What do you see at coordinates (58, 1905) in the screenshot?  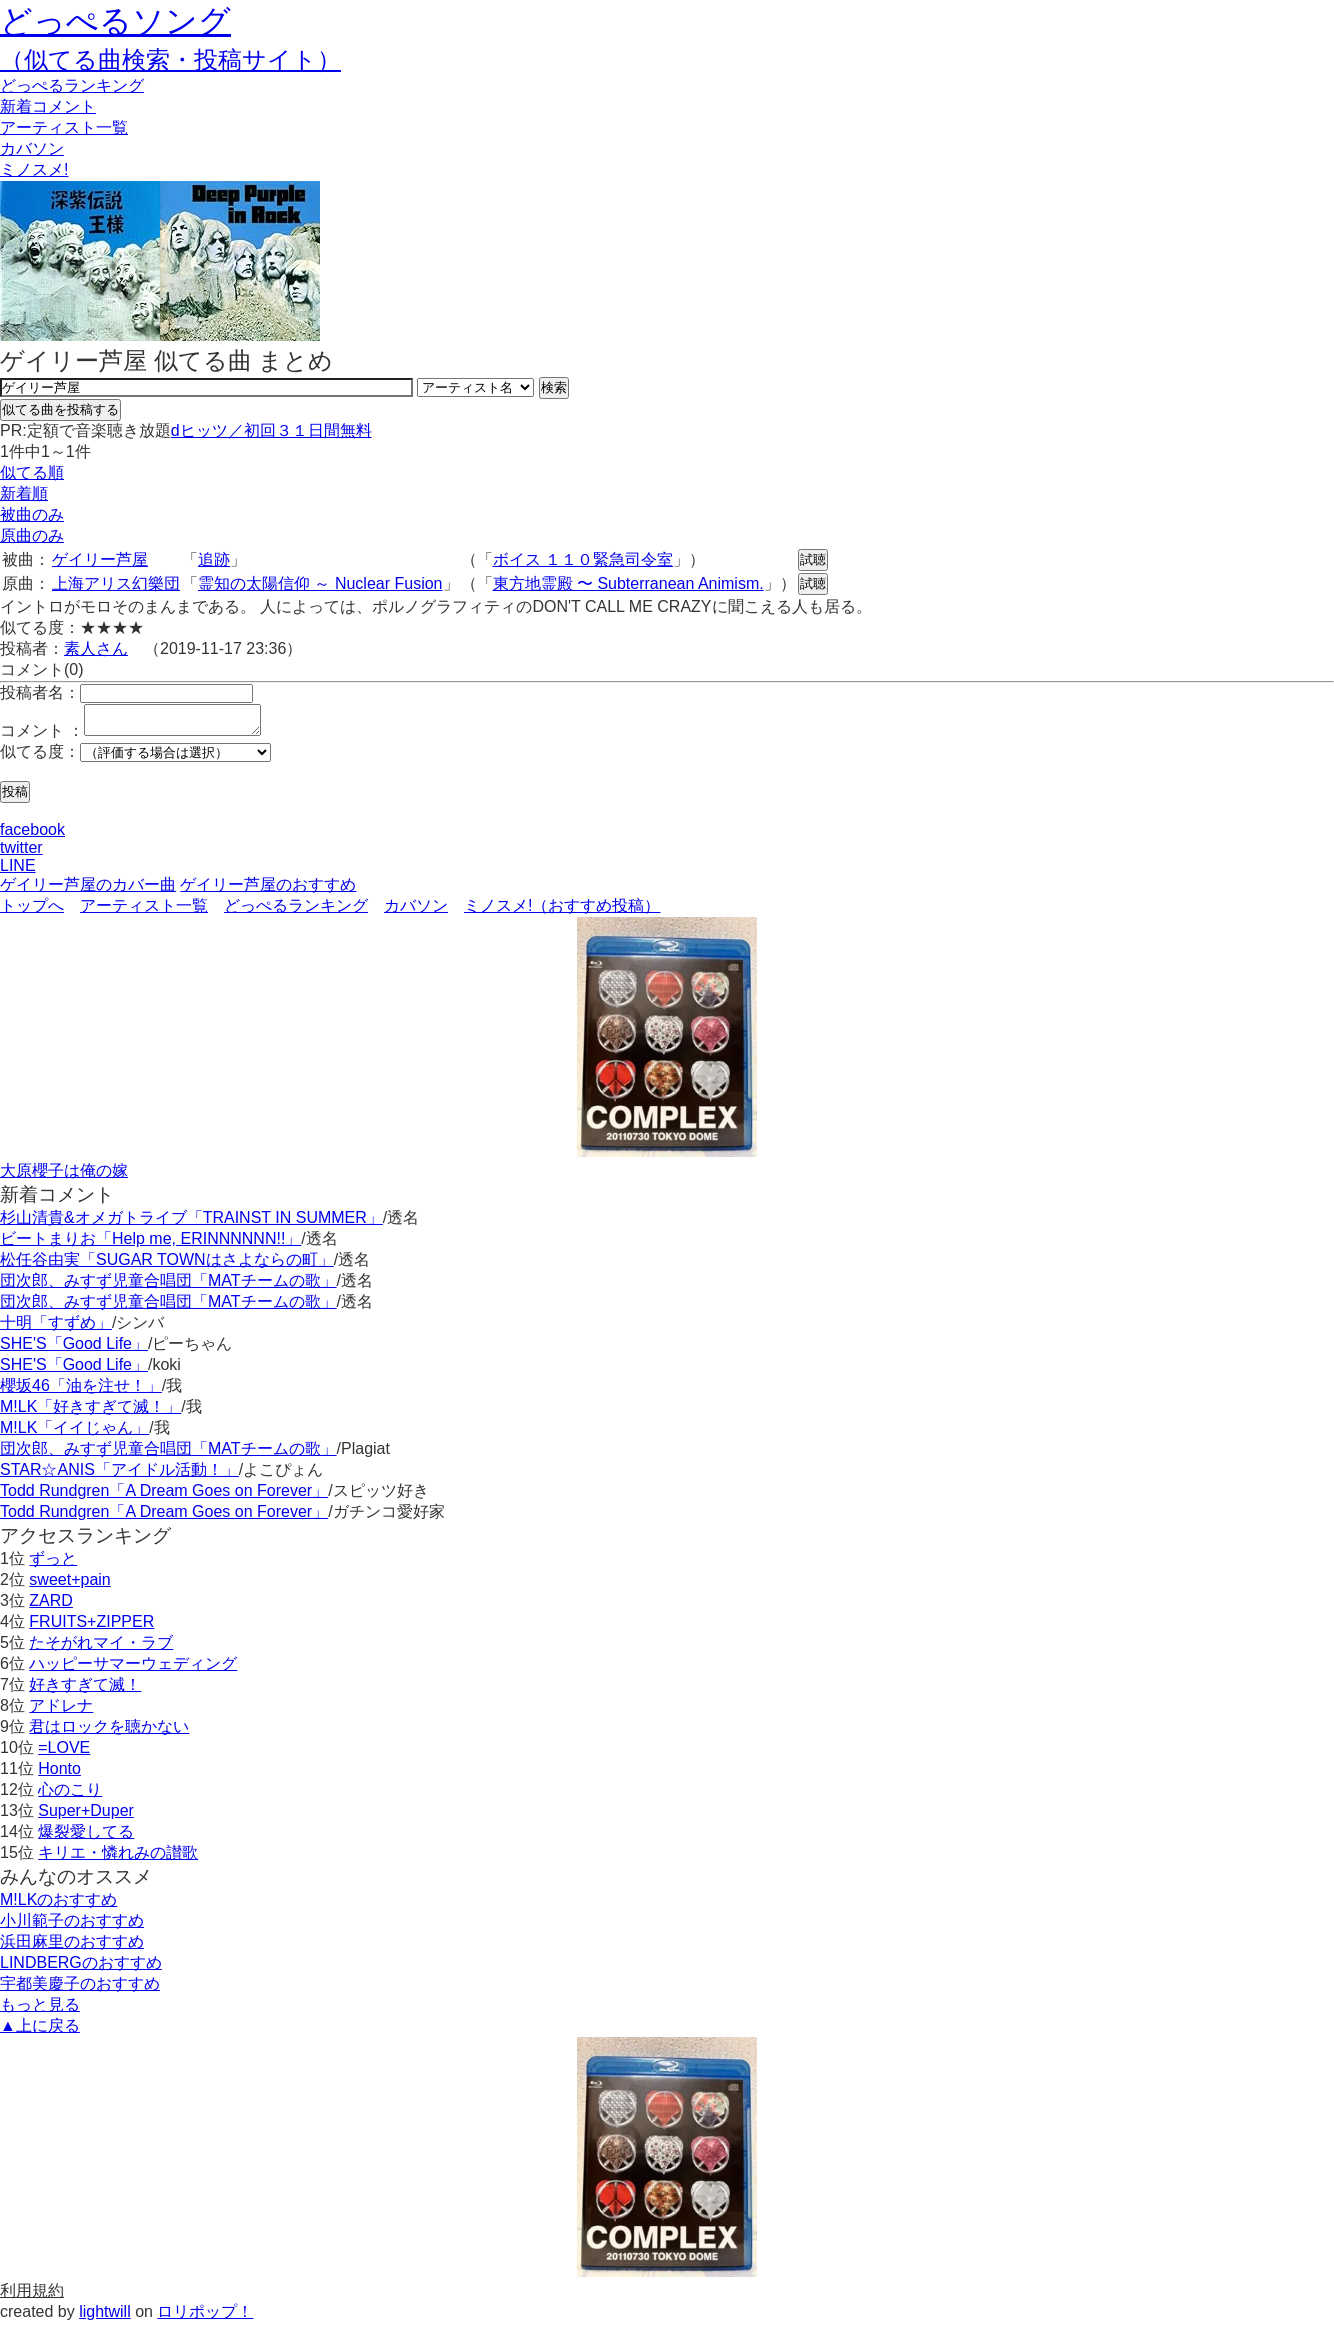 I see `M!LKのおすすめ` at bounding box center [58, 1905].